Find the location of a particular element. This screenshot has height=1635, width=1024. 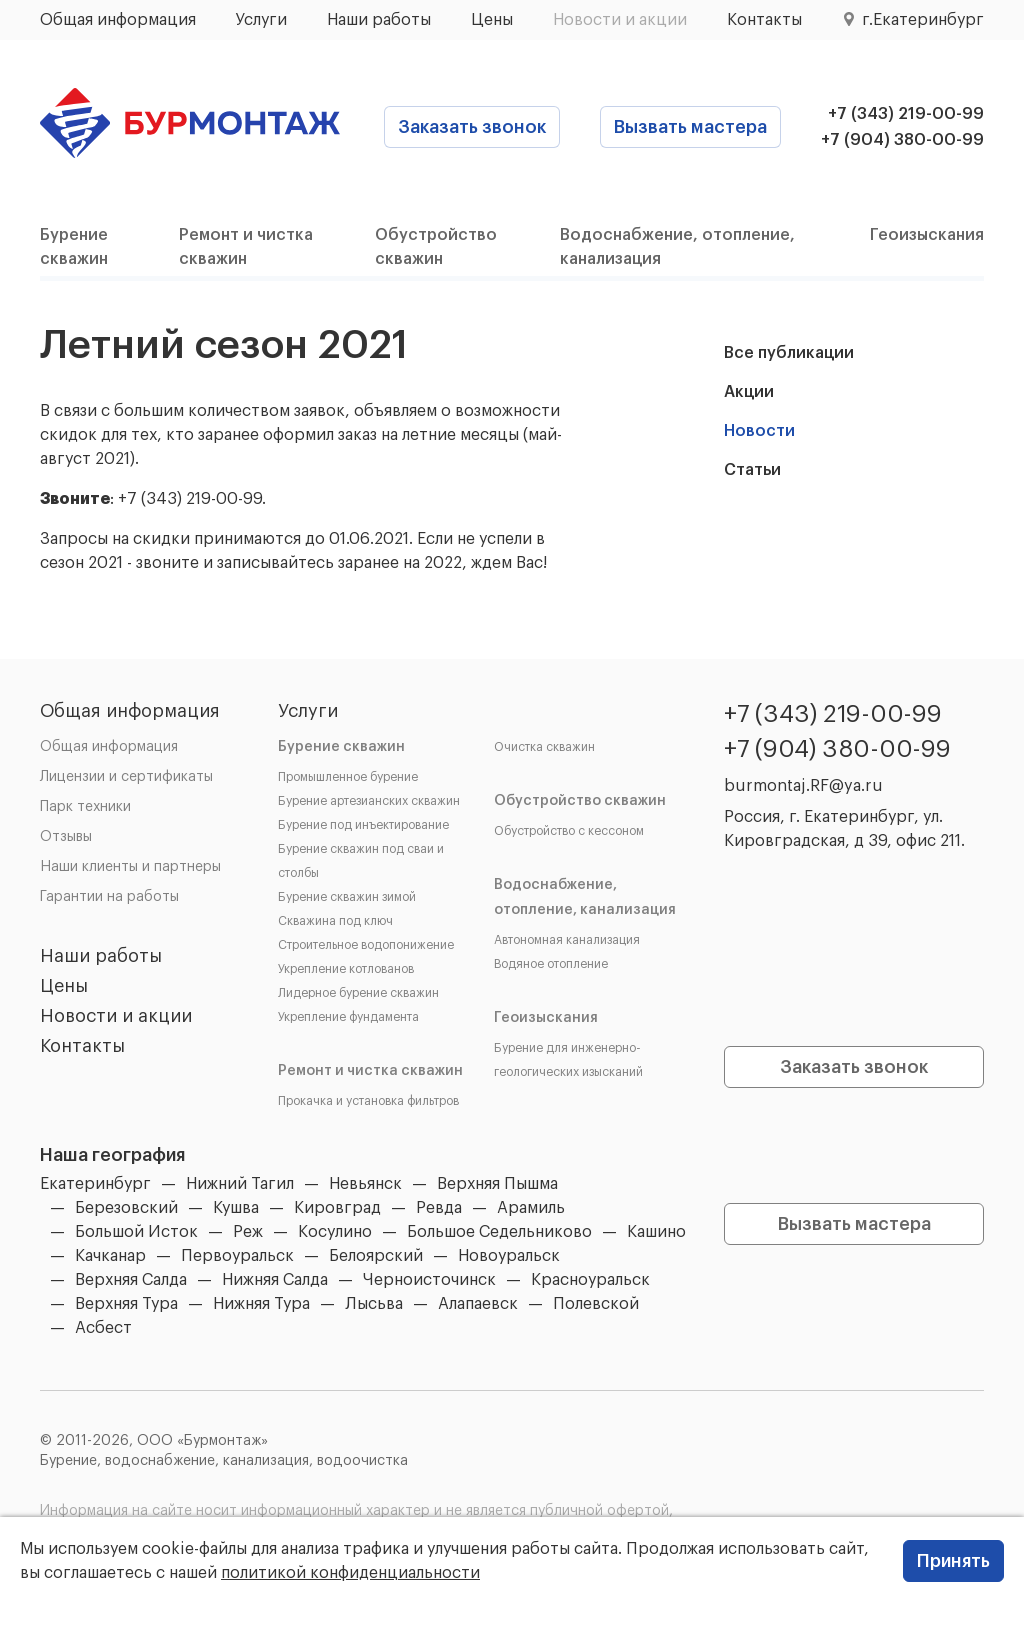

Ревда is located at coordinates (439, 1208).